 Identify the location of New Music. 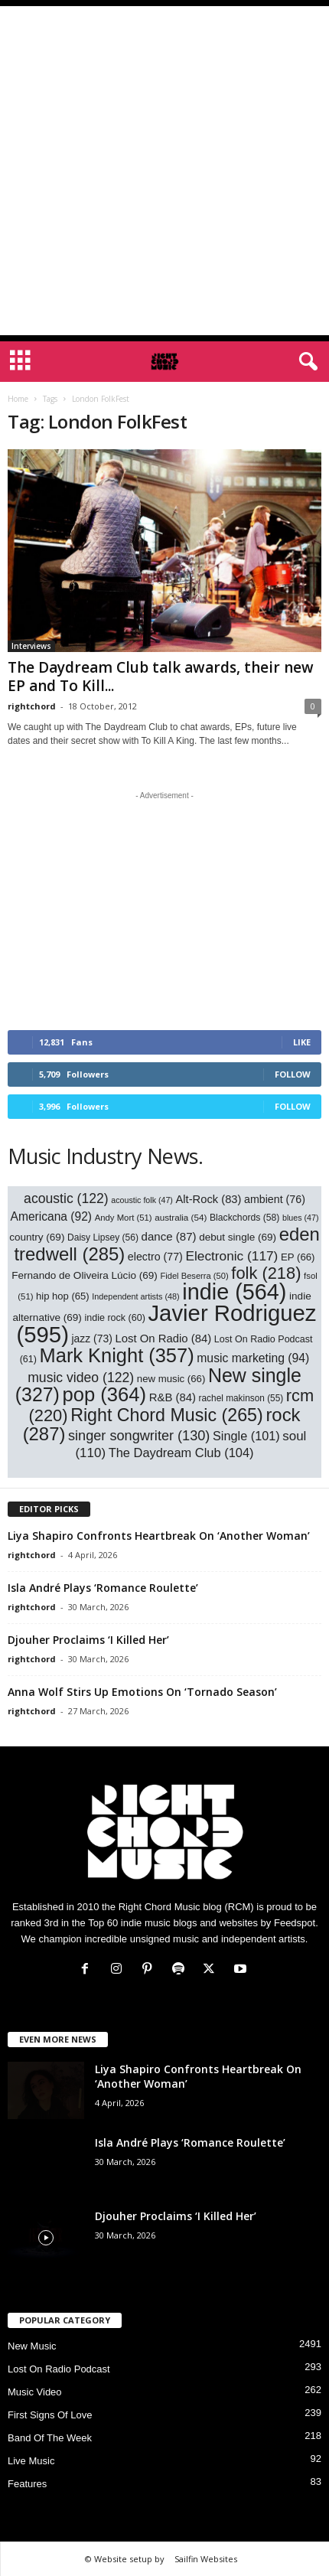
(32, 2346).